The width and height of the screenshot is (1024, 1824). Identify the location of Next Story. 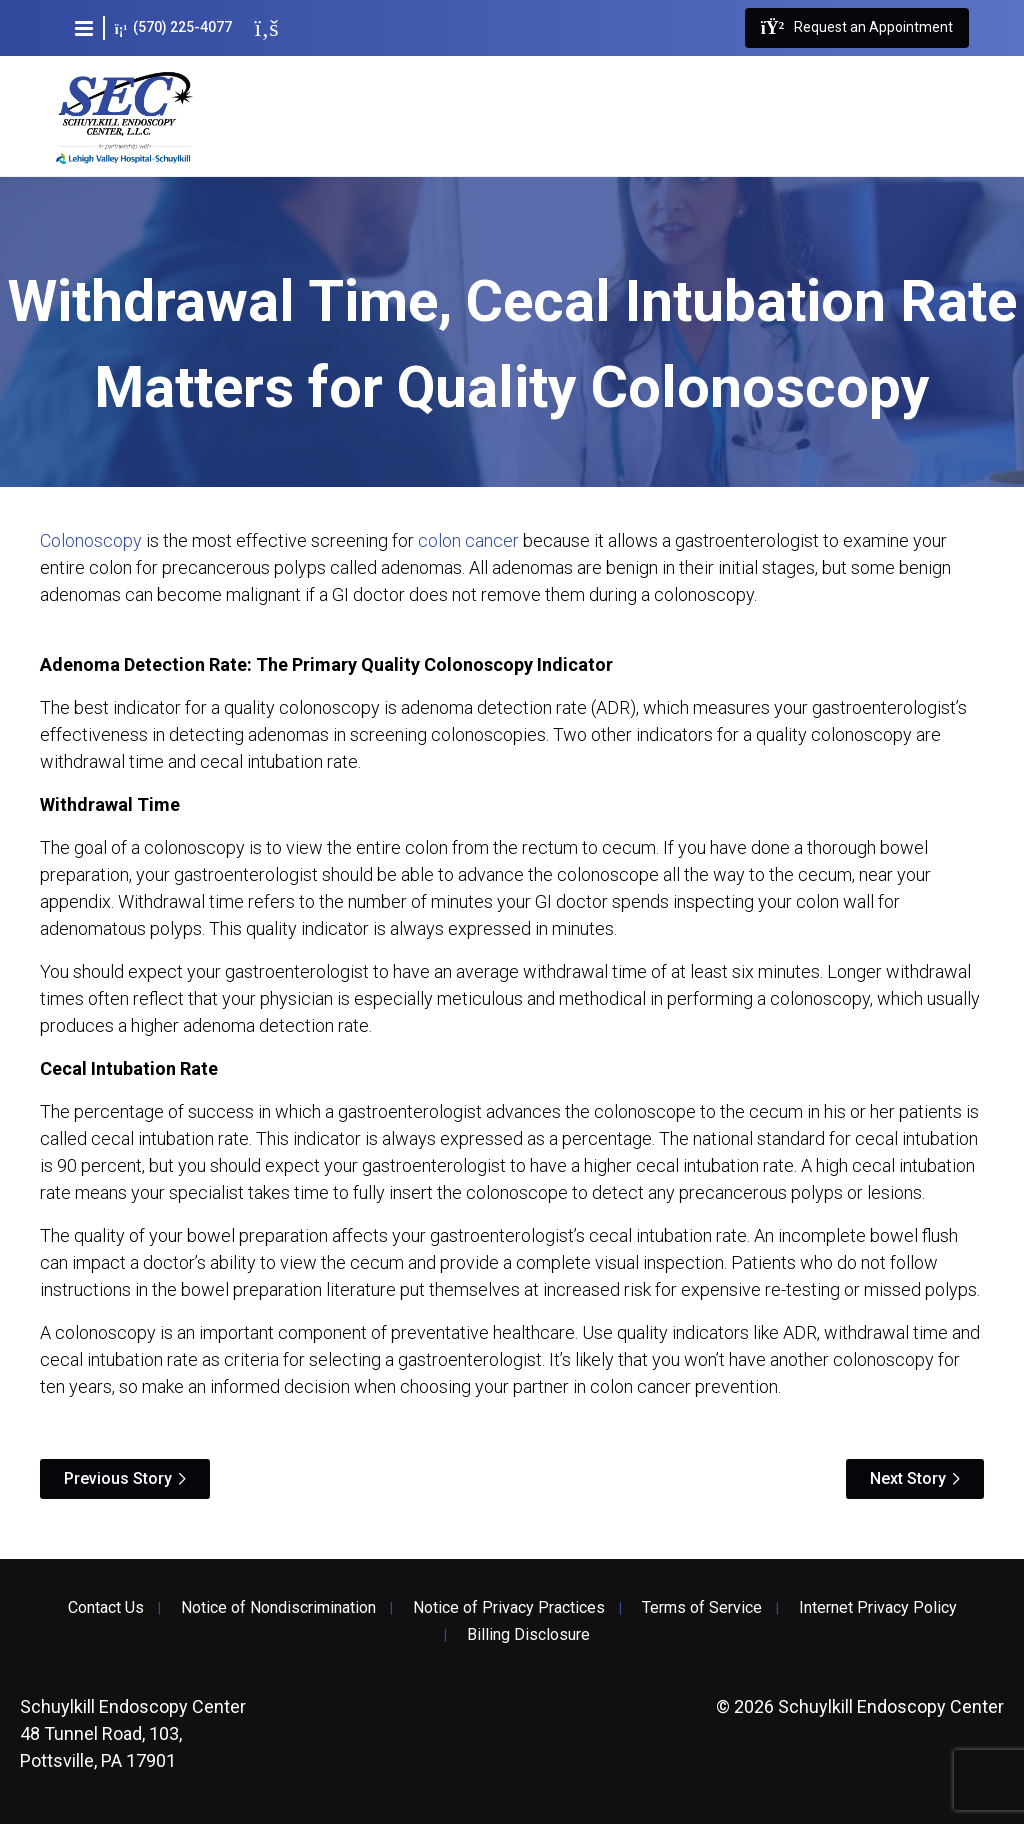
(908, 1478).